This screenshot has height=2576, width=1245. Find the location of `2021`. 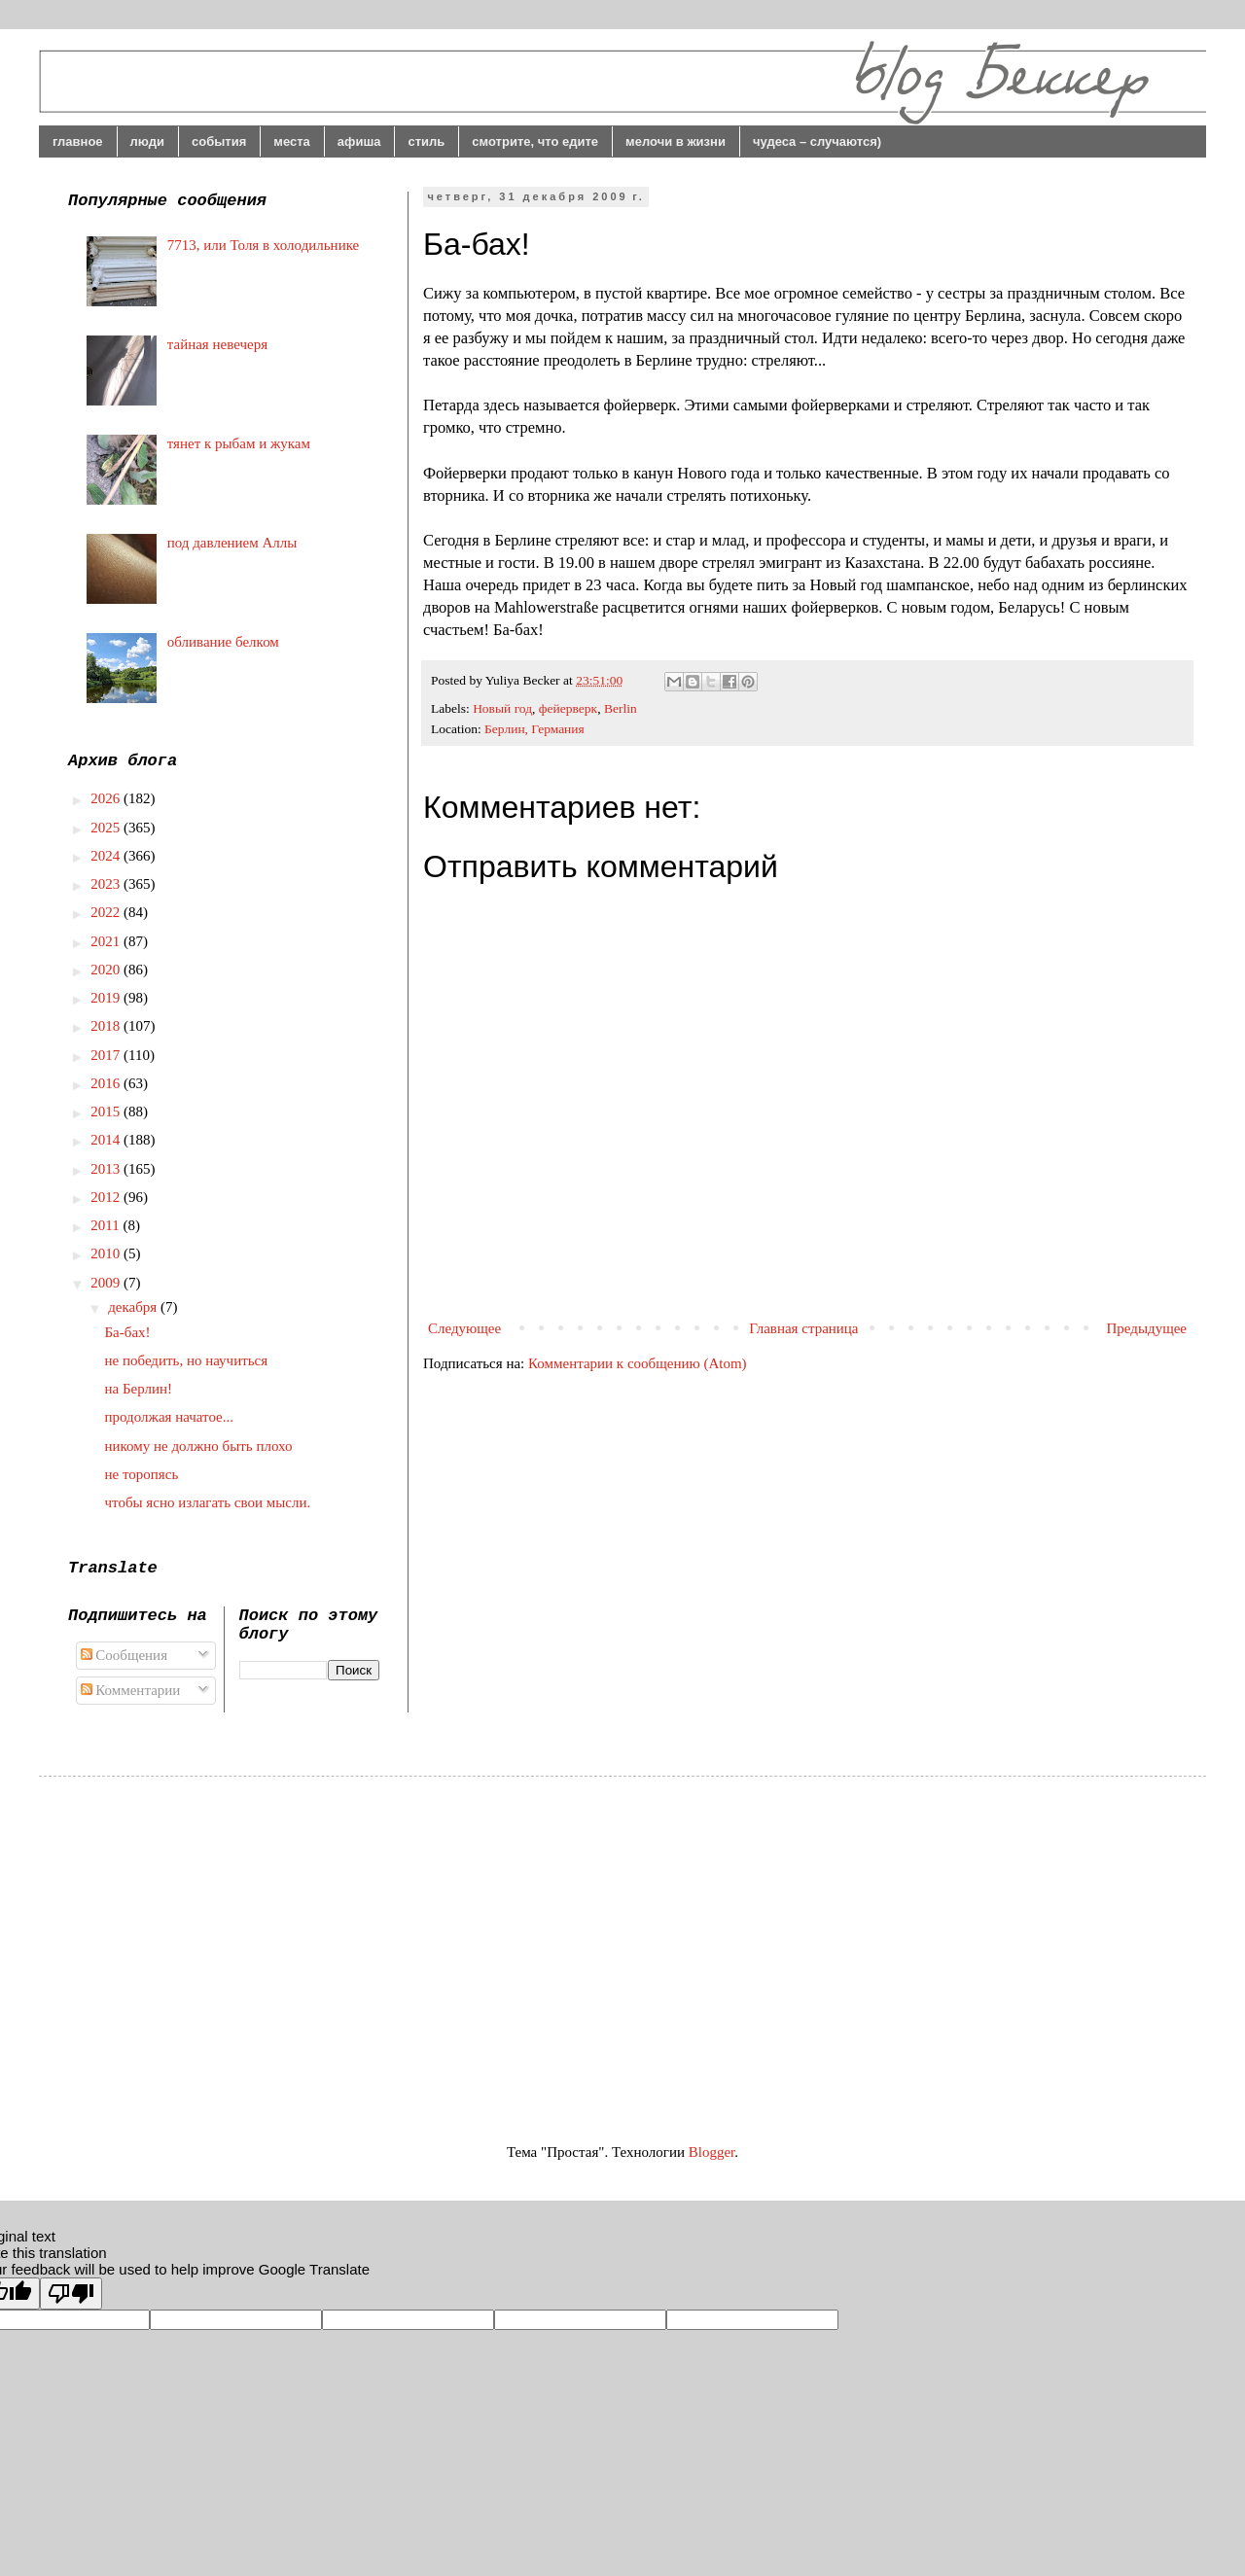

2021 is located at coordinates (107, 941).